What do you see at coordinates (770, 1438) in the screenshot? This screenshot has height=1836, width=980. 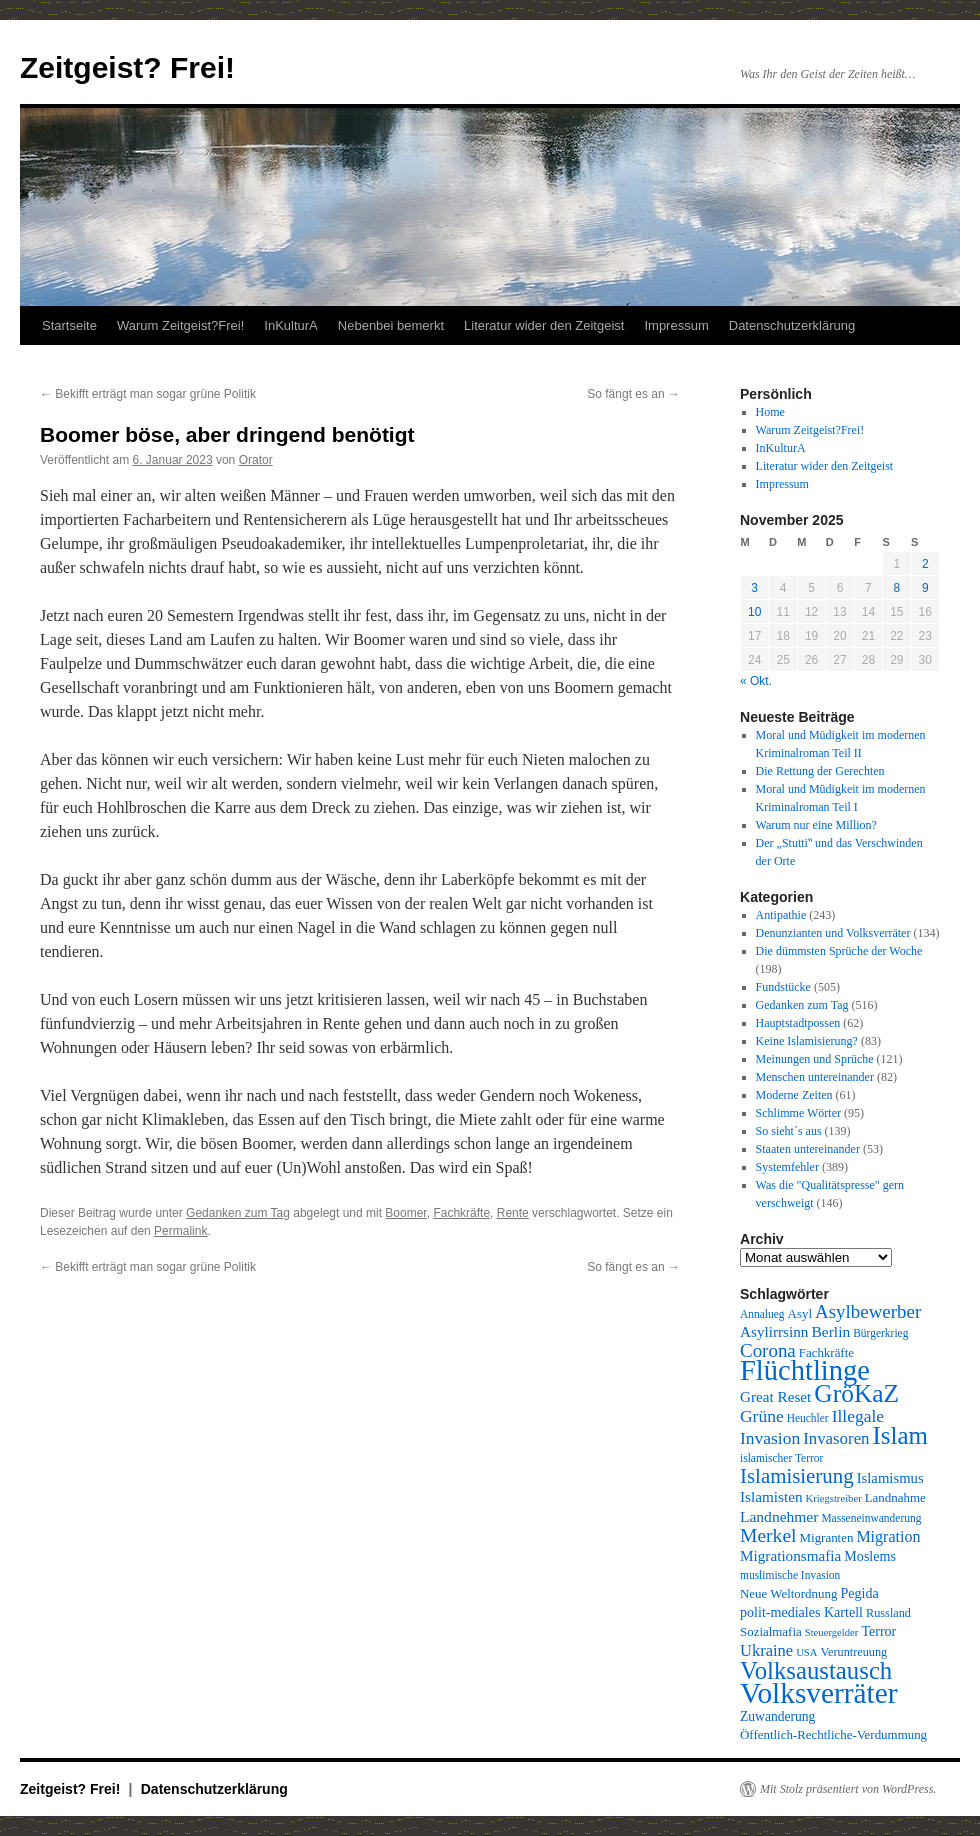 I see `Invasion [Invasion (20 Einträge)]` at bounding box center [770, 1438].